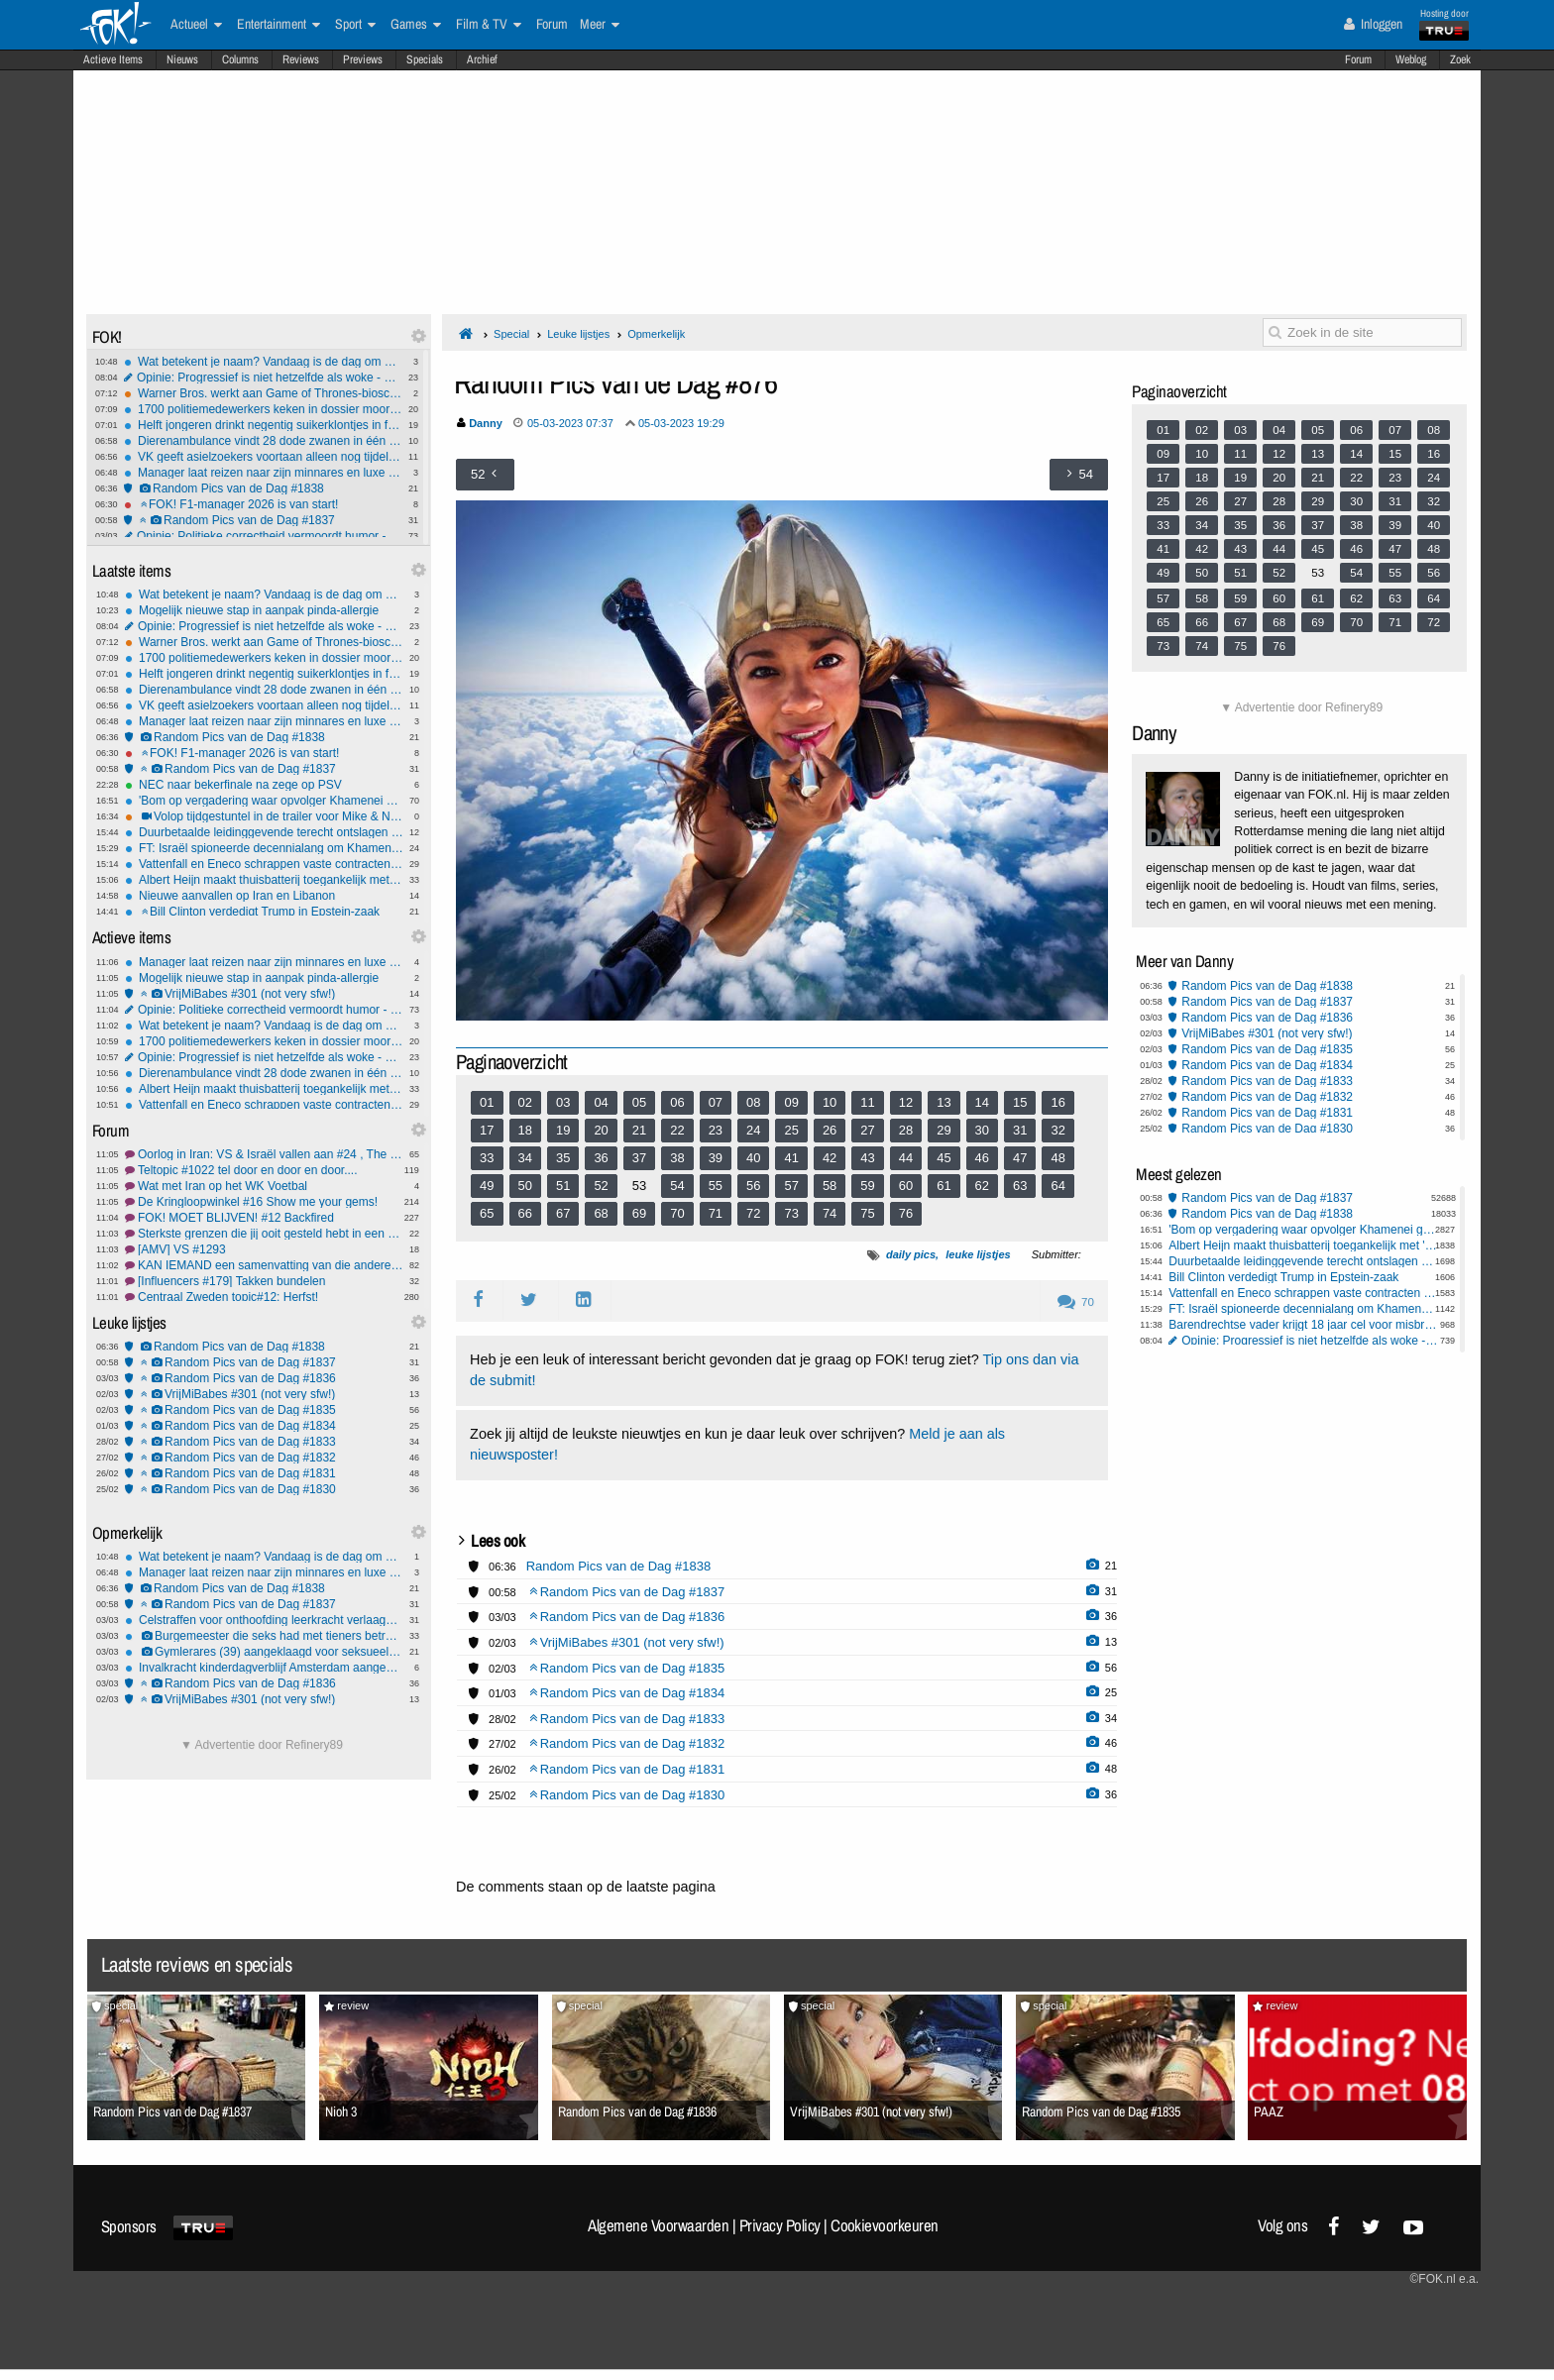 The image size is (1554, 2380). I want to click on Invalkracht kinderdagverblijf Amsterdam aangehouden voor mogelijk misbruik, so click(264, 1668).